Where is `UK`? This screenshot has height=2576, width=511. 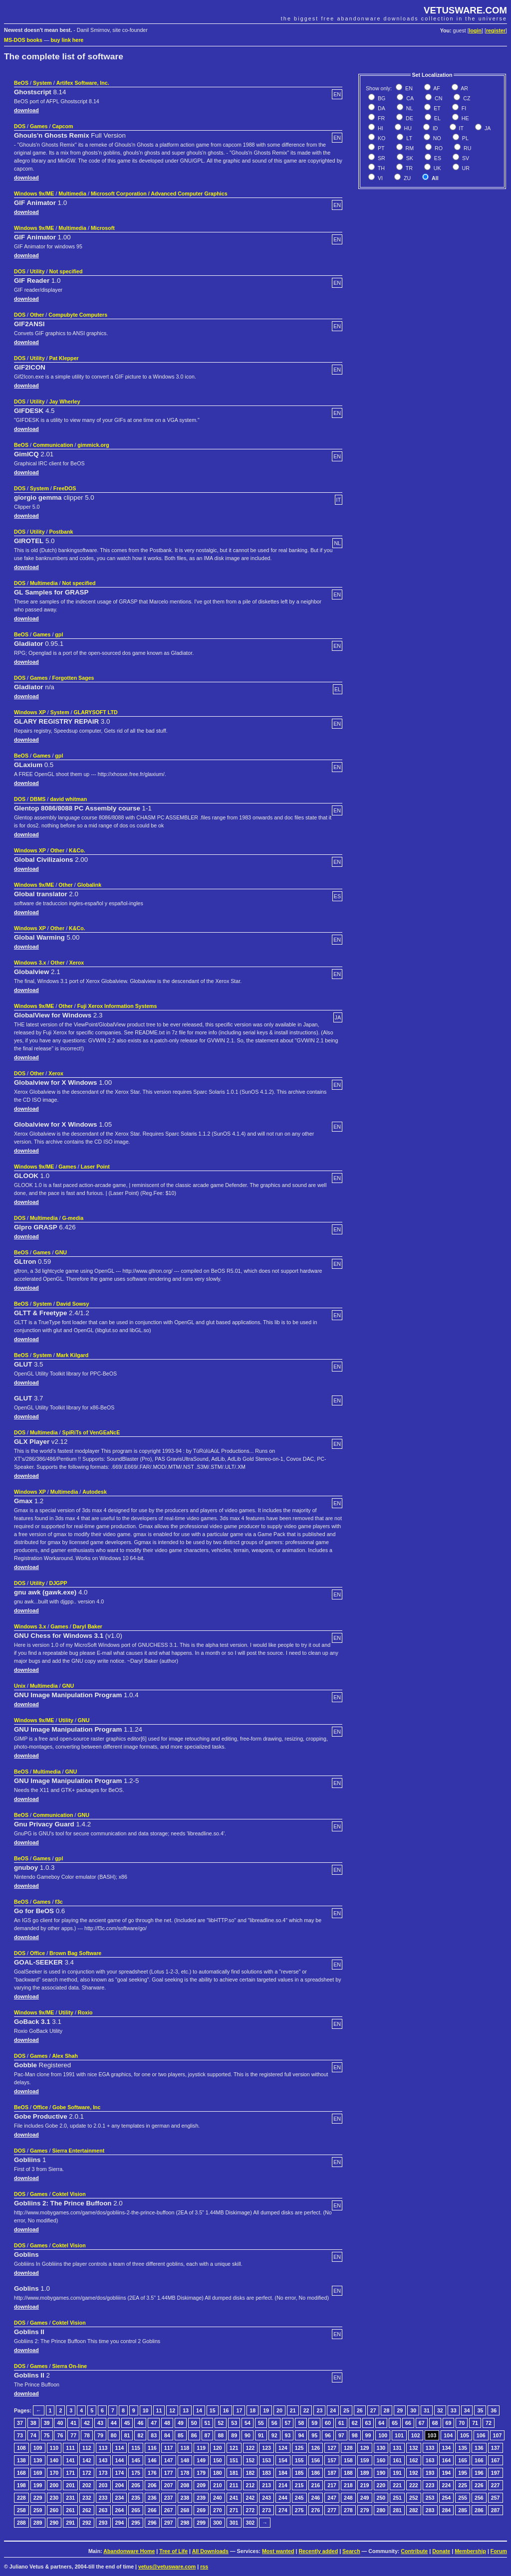 UK is located at coordinates (436, 168).